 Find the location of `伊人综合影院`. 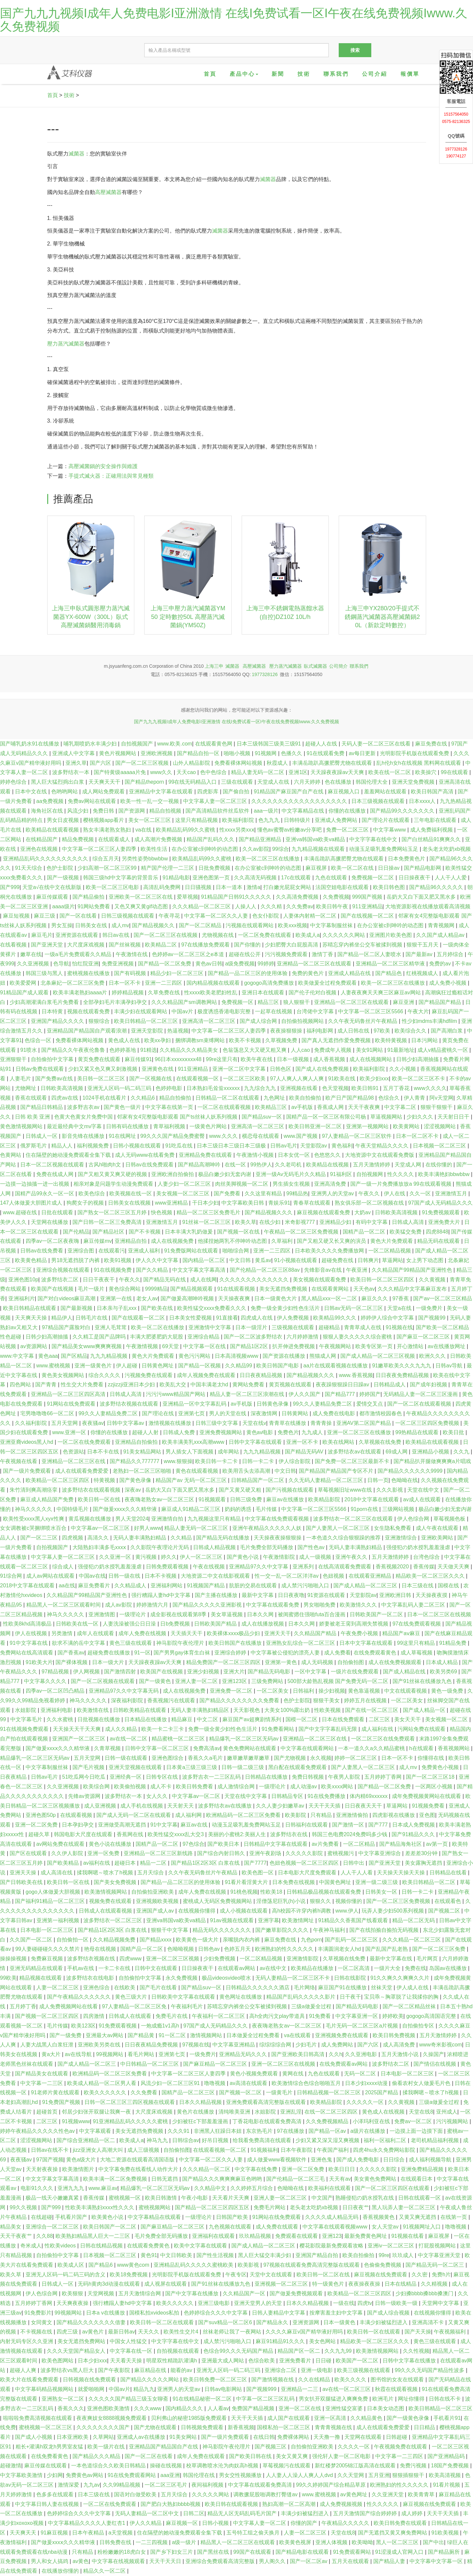

伊人综合影院 is located at coordinates (295, 1461).